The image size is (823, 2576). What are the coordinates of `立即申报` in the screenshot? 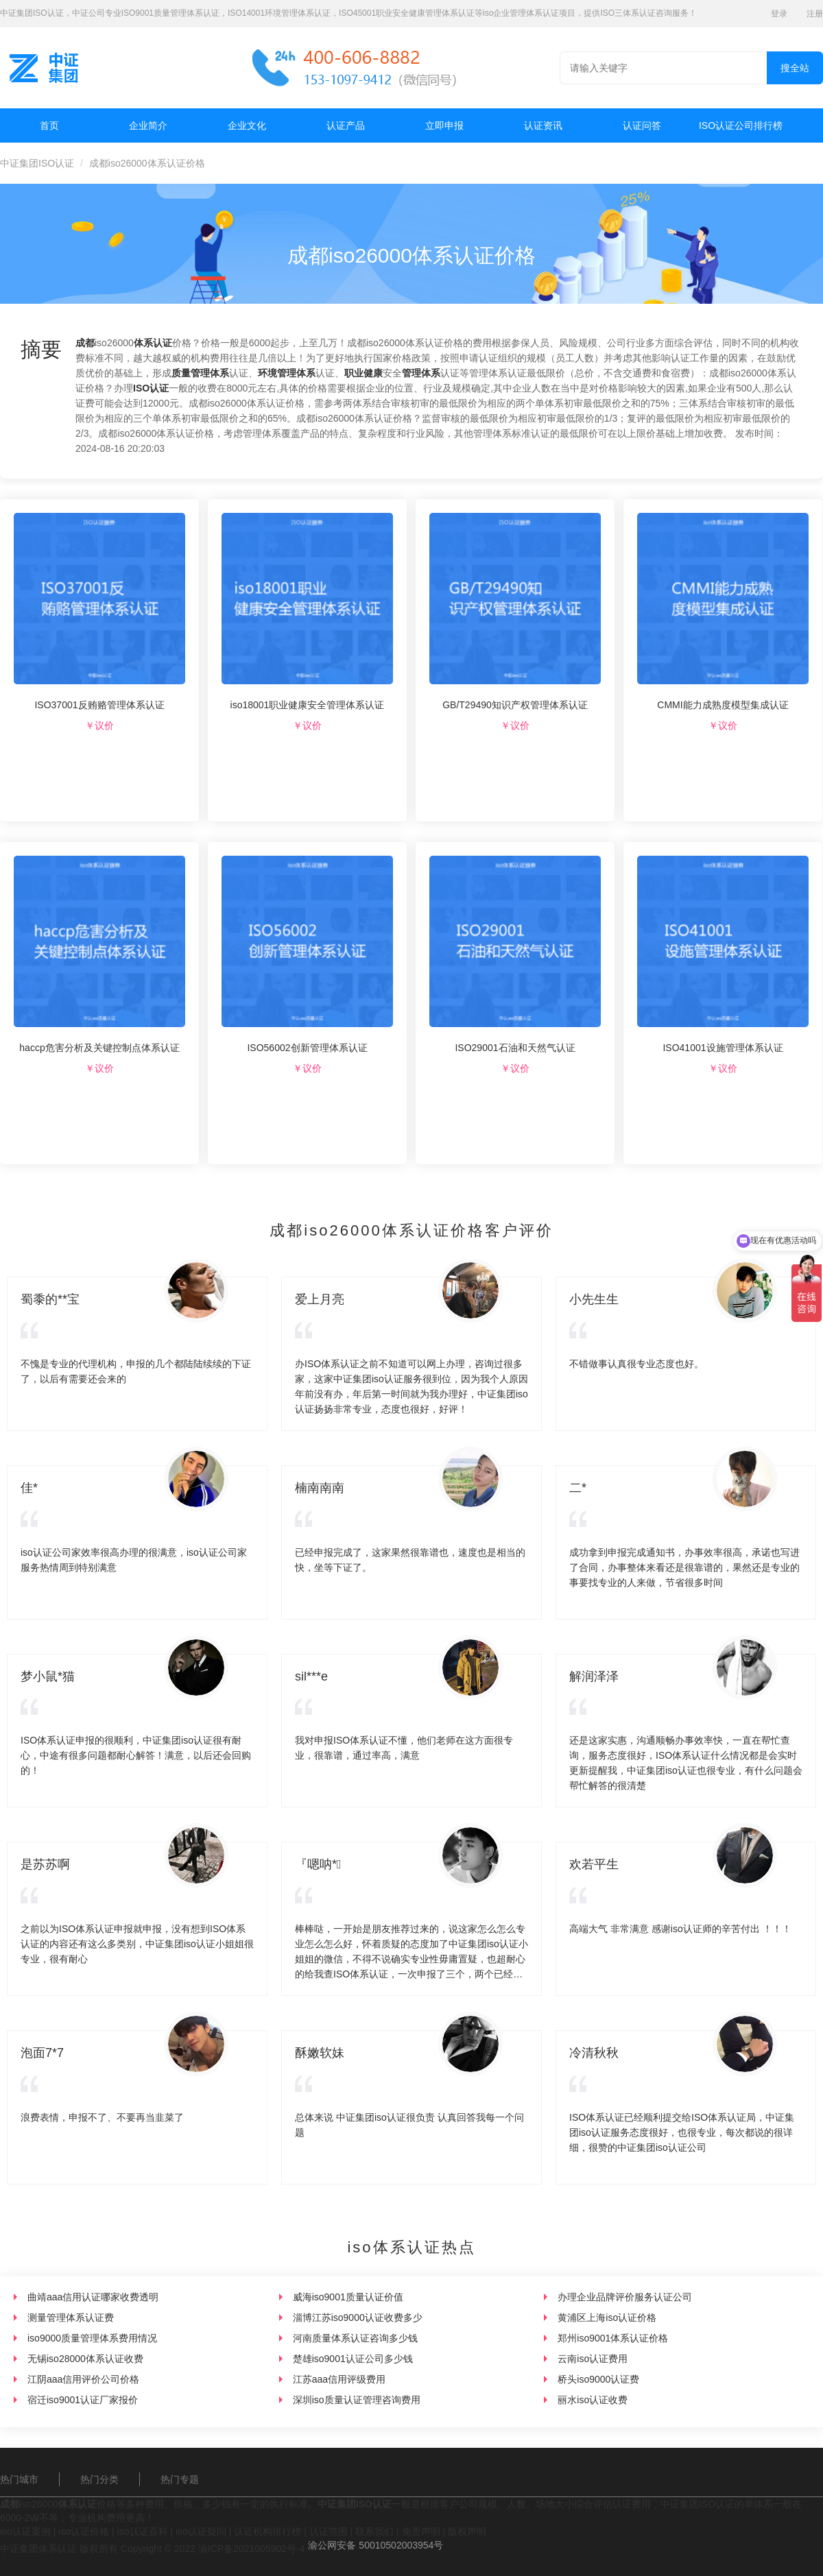 It's located at (444, 125).